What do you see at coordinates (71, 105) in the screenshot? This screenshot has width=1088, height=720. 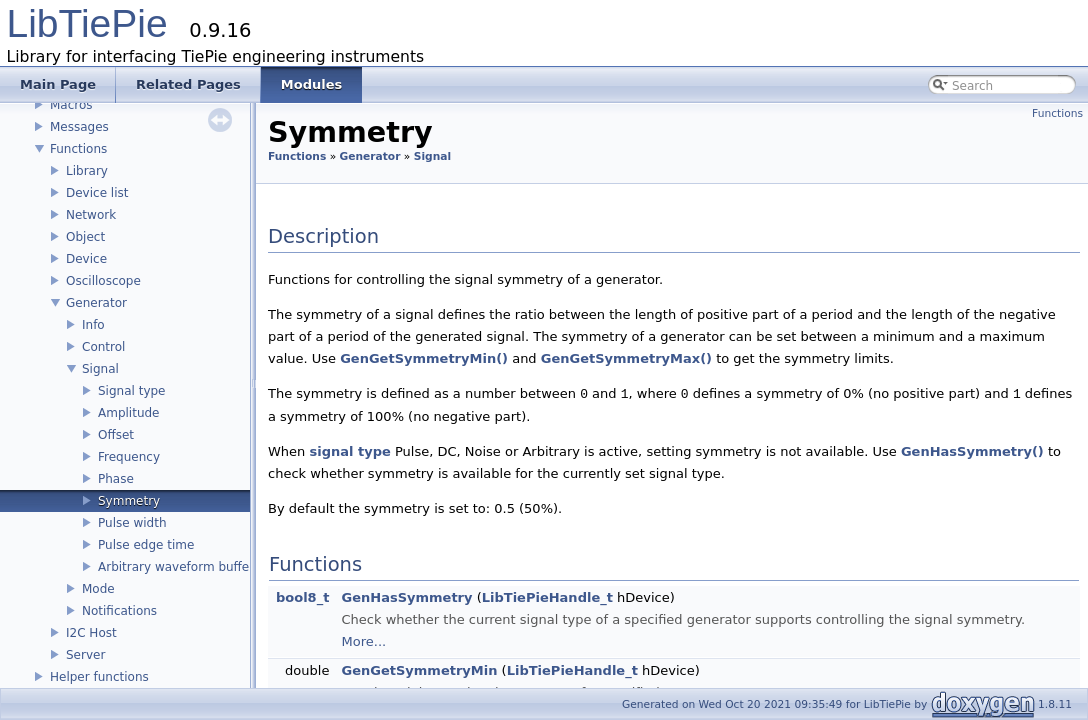 I see `Macros` at bounding box center [71, 105].